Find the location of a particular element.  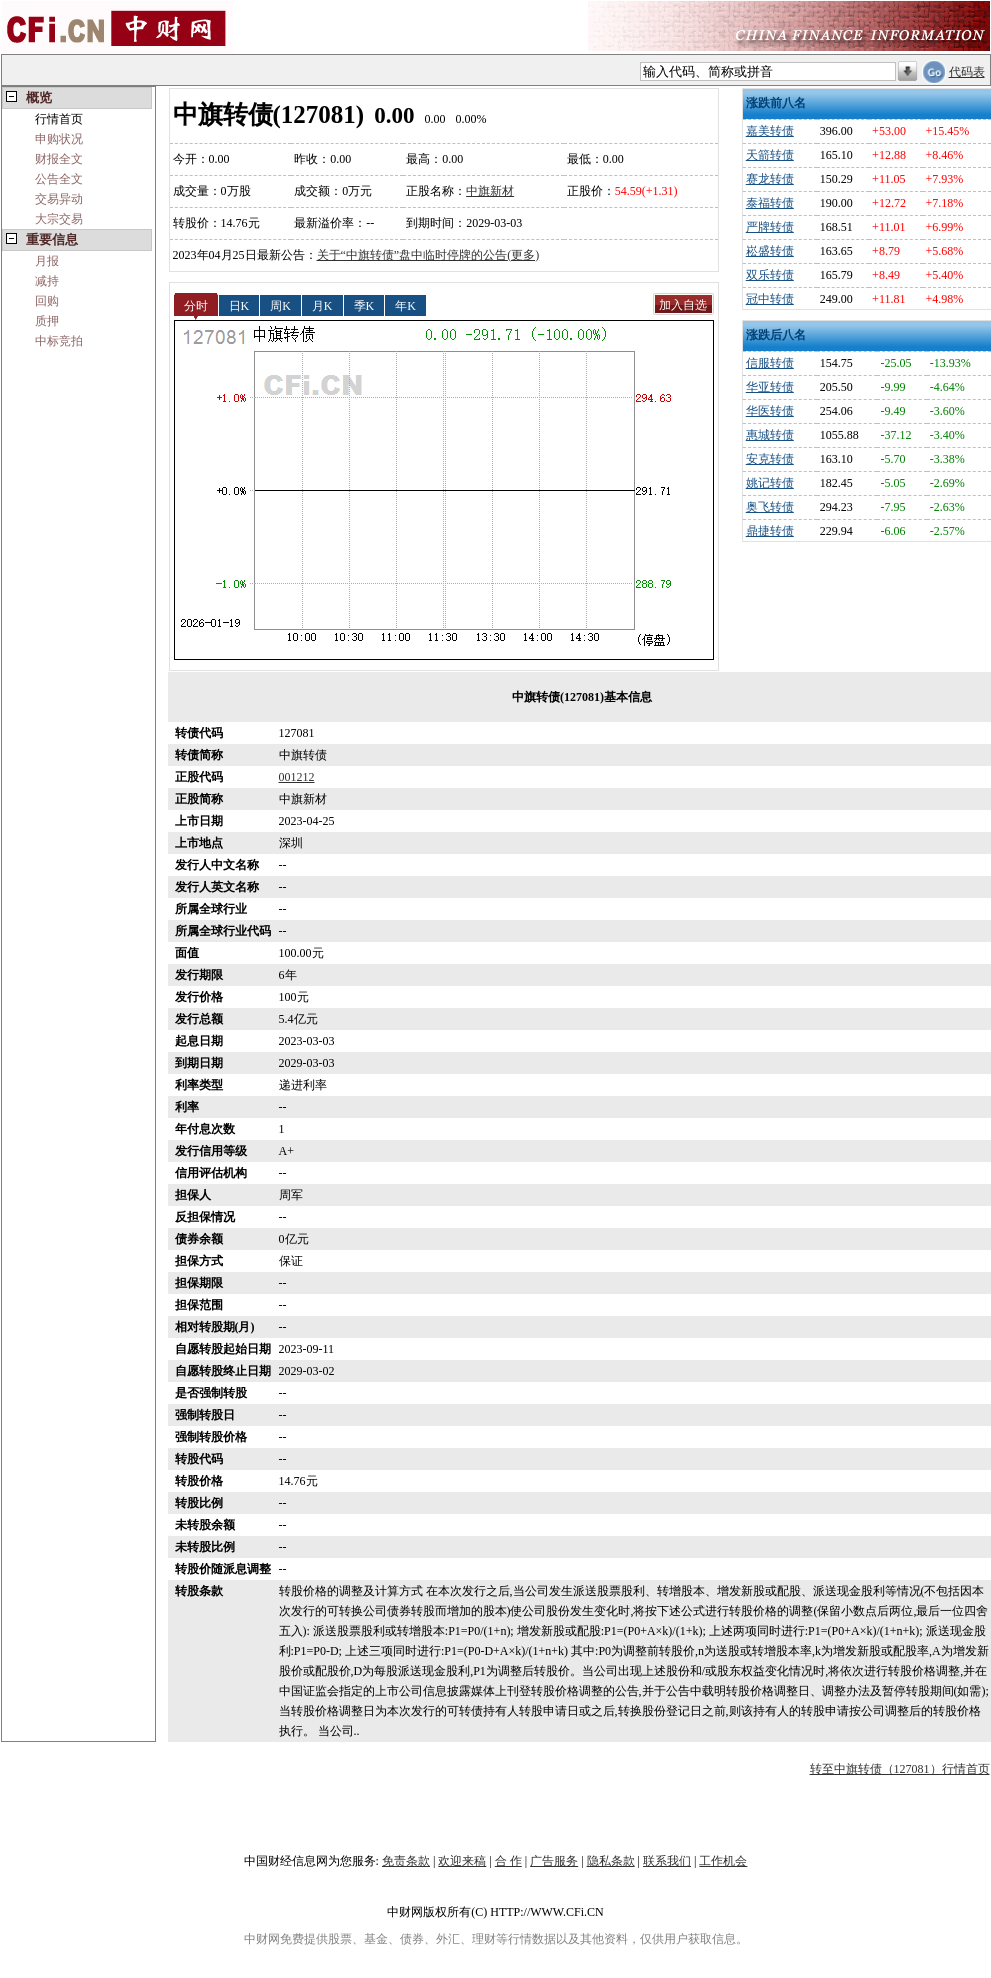

财报全文 is located at coordinates (59, 159).